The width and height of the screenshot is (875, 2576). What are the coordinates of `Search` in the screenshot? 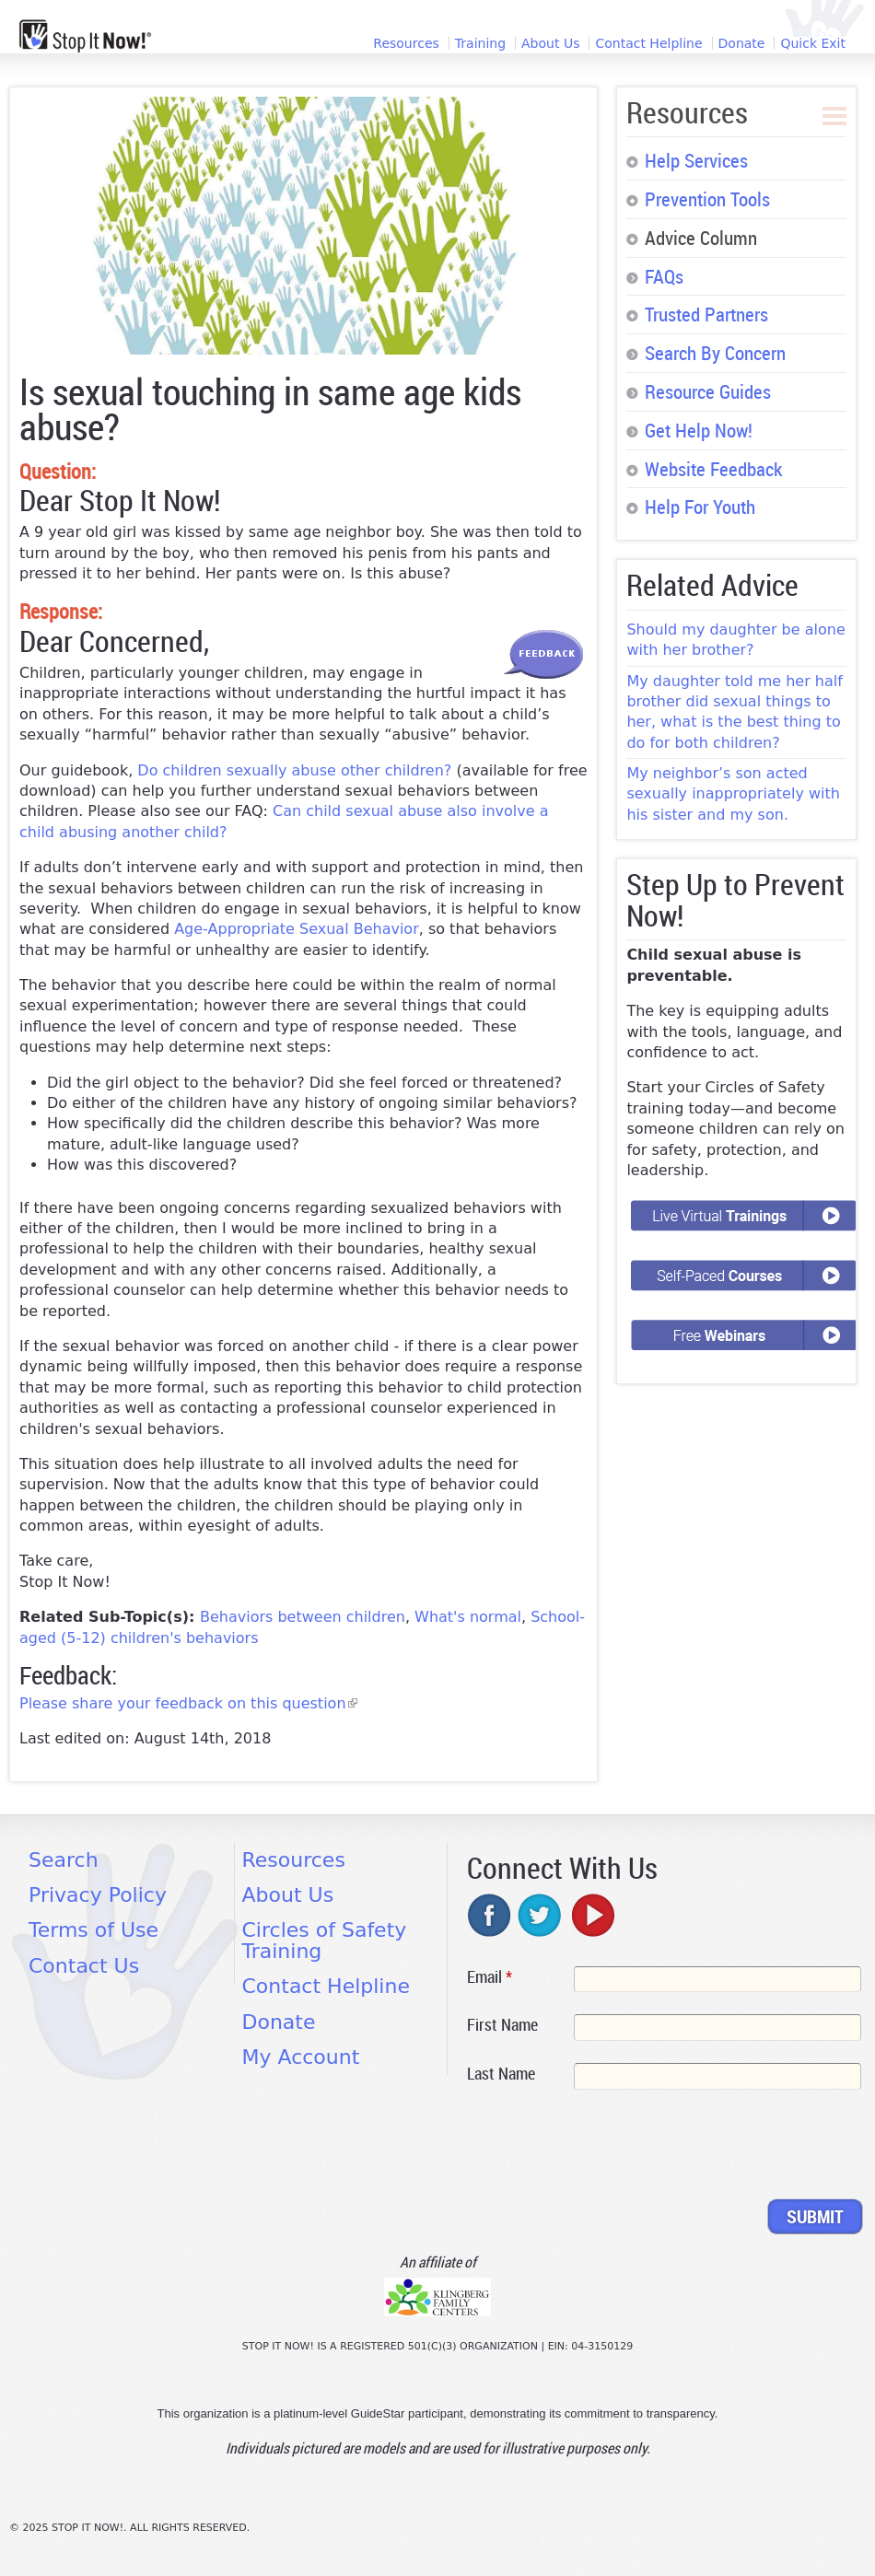 It's located at (64, 1859).